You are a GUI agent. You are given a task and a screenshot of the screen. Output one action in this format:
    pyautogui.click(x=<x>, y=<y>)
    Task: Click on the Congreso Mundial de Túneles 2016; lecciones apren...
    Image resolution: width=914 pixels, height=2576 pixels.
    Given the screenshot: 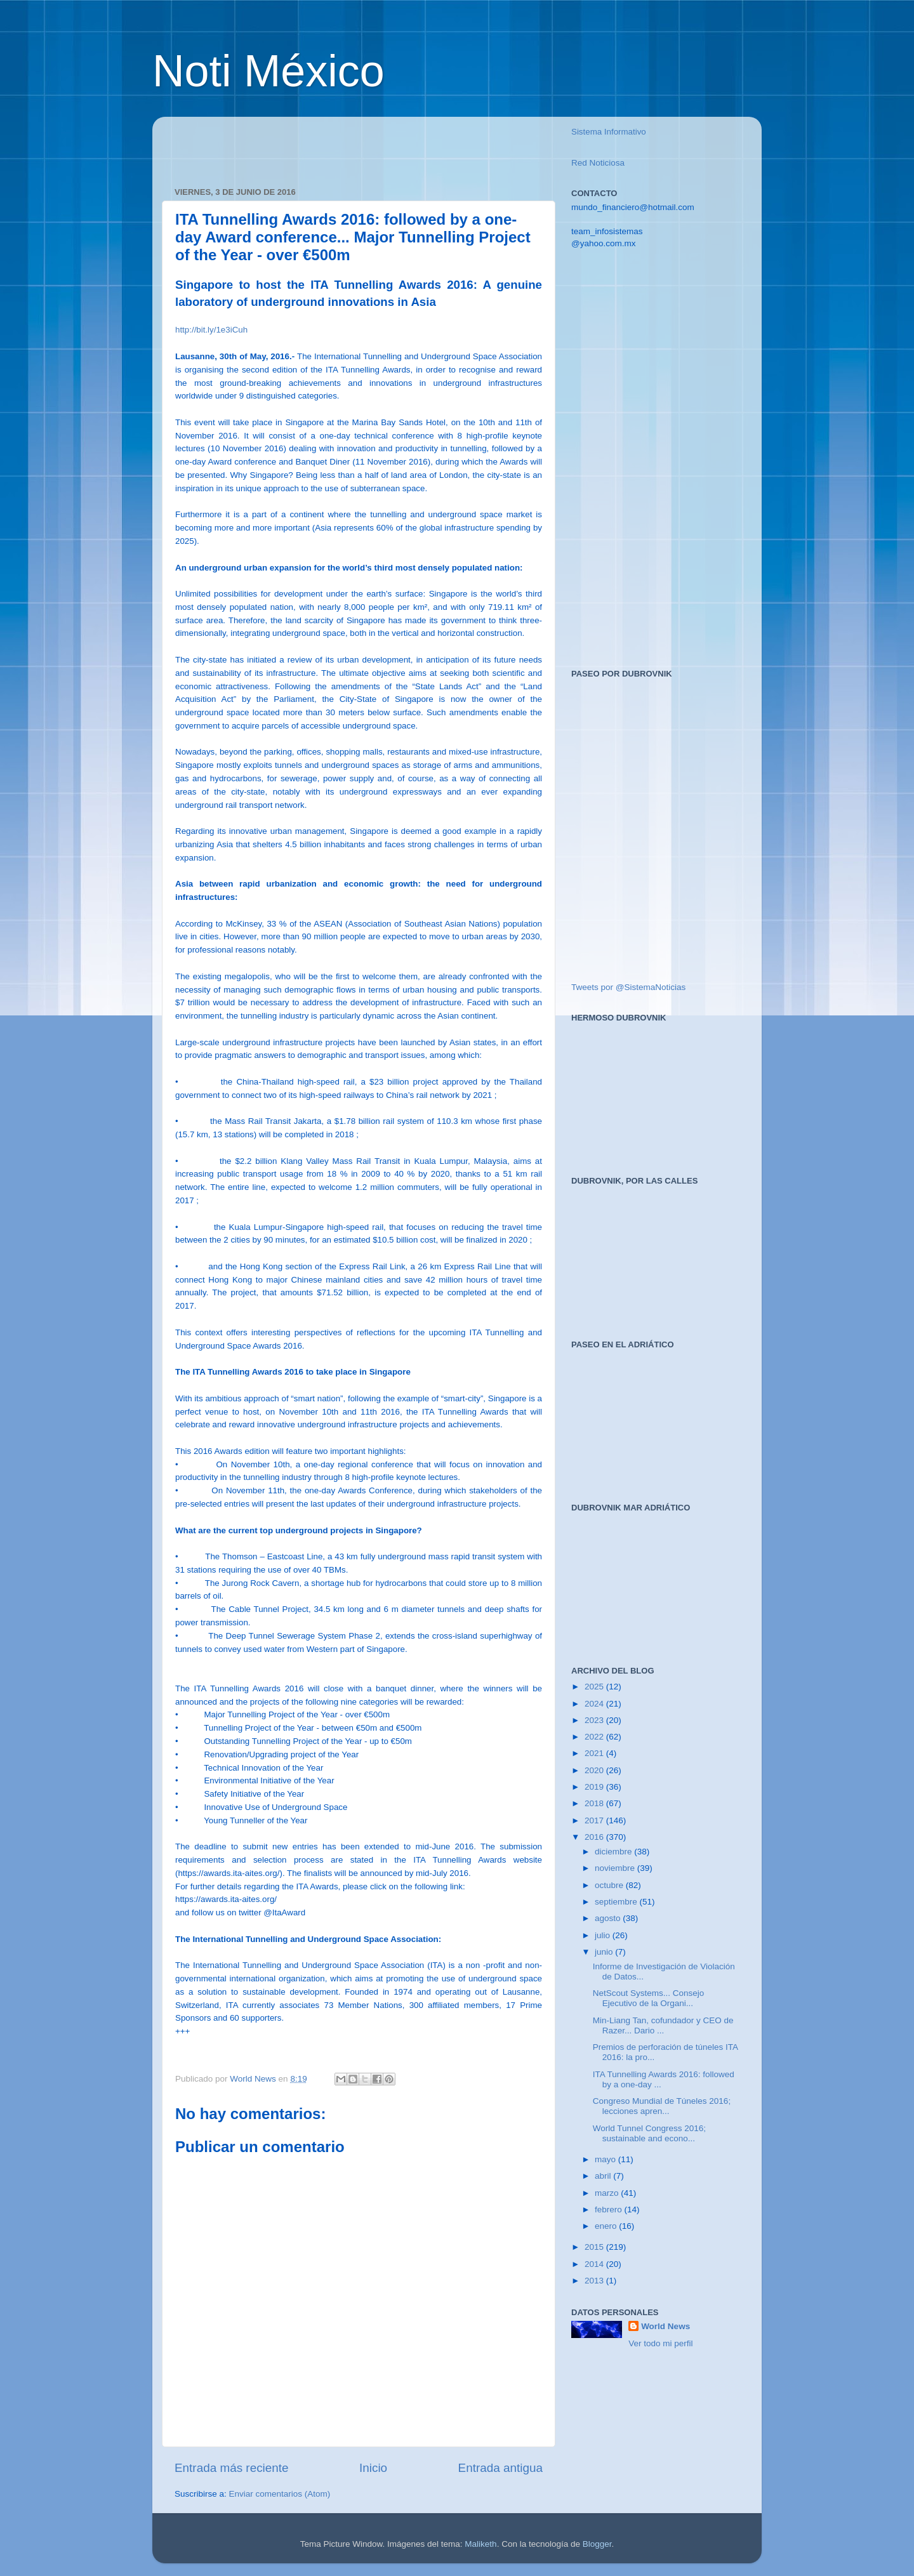 What is the action you would take?
    pyautogui.click(x=662, y=2106)
    